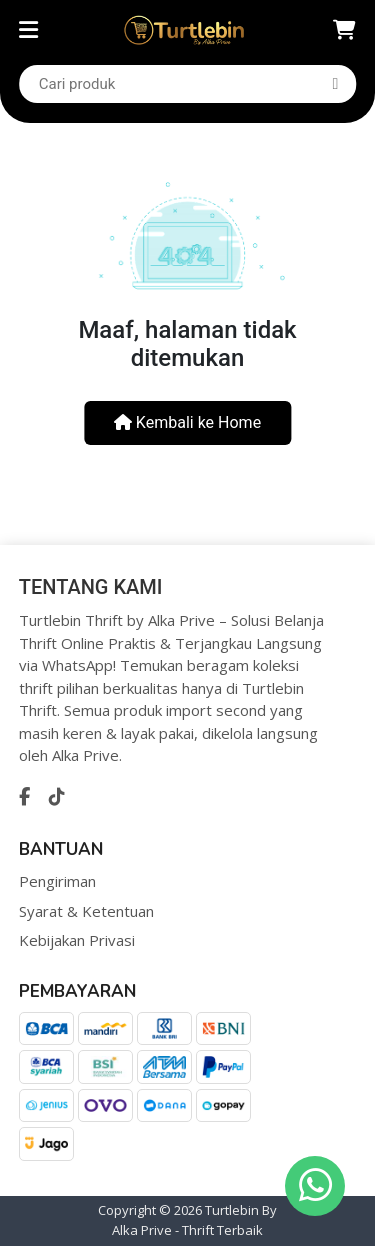  I want to click on Pengiriman, so click(57, 881).